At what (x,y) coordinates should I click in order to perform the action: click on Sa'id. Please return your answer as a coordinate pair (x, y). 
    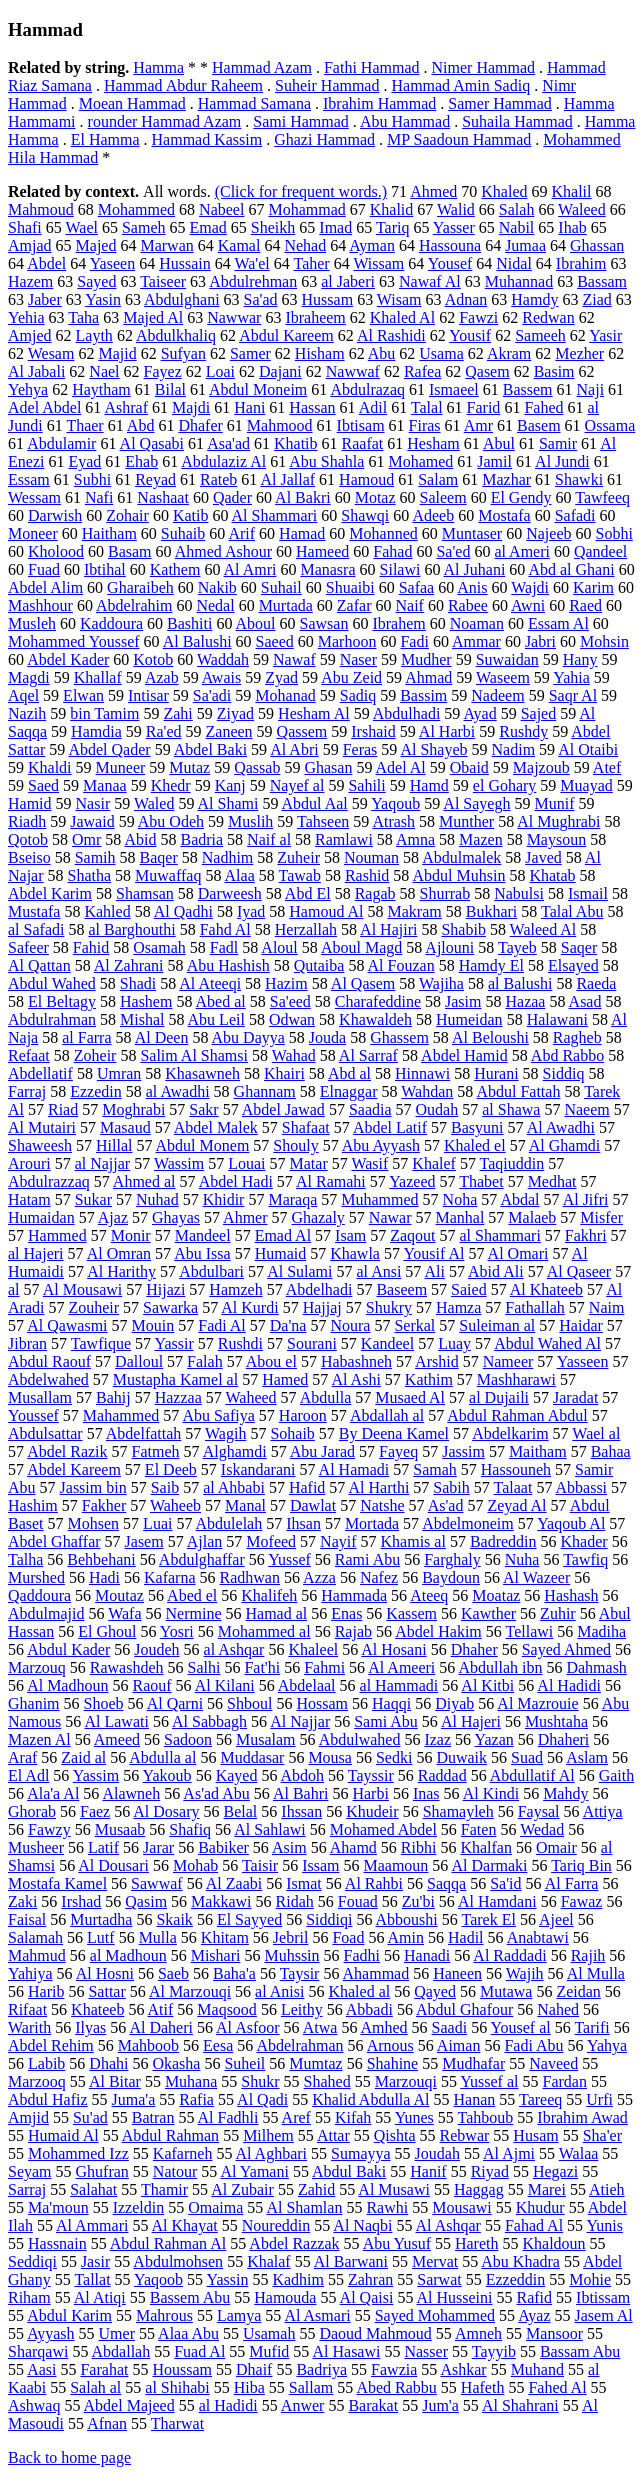
    Looking at the image, I should click on (505, 1883).